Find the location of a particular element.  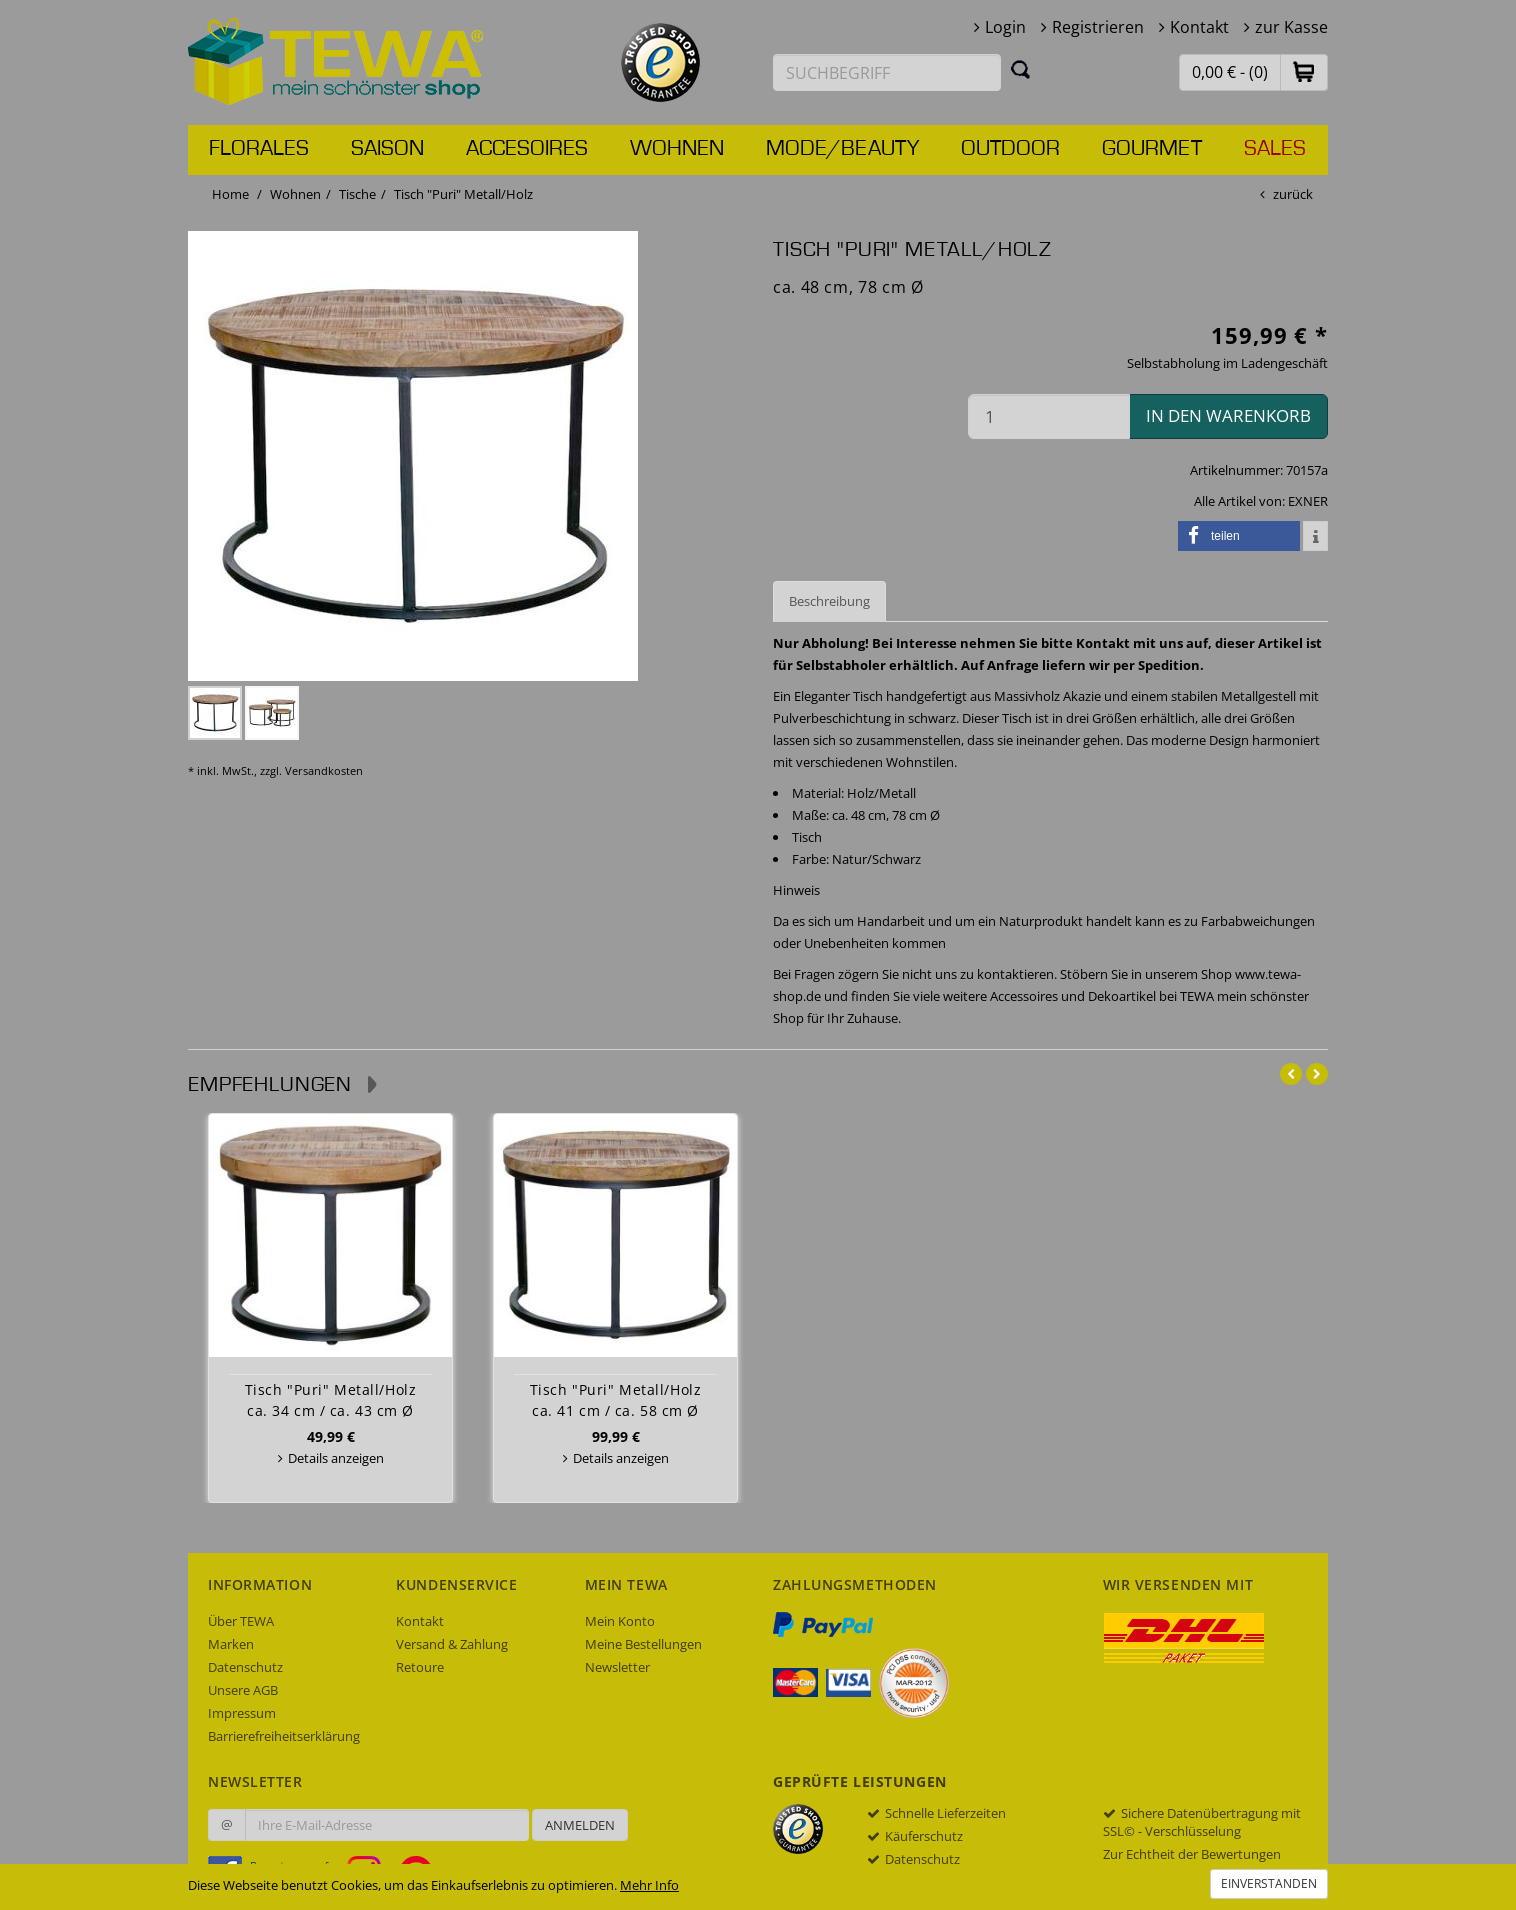

Marken is located at coordinates (231, 1644).